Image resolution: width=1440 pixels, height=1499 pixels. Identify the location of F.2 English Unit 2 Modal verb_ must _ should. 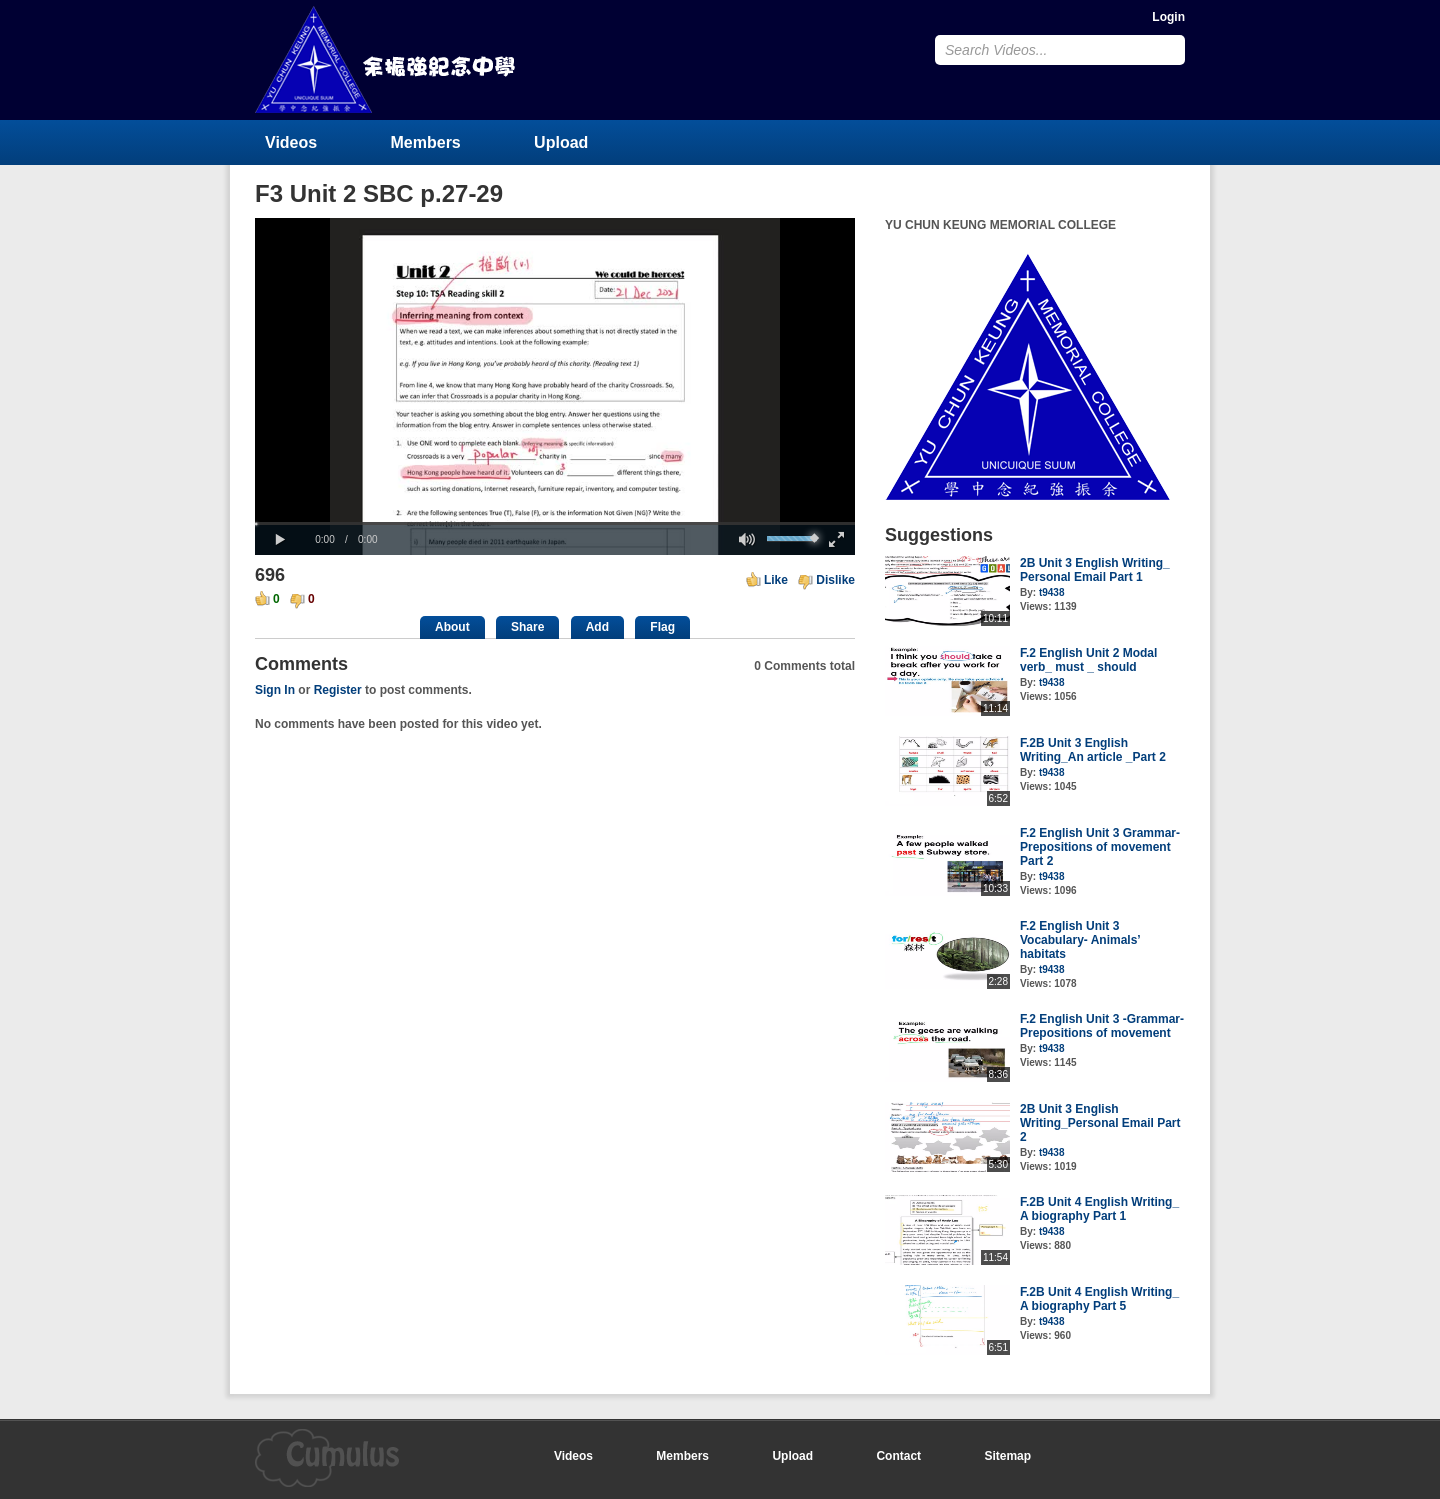
(1088, 660).